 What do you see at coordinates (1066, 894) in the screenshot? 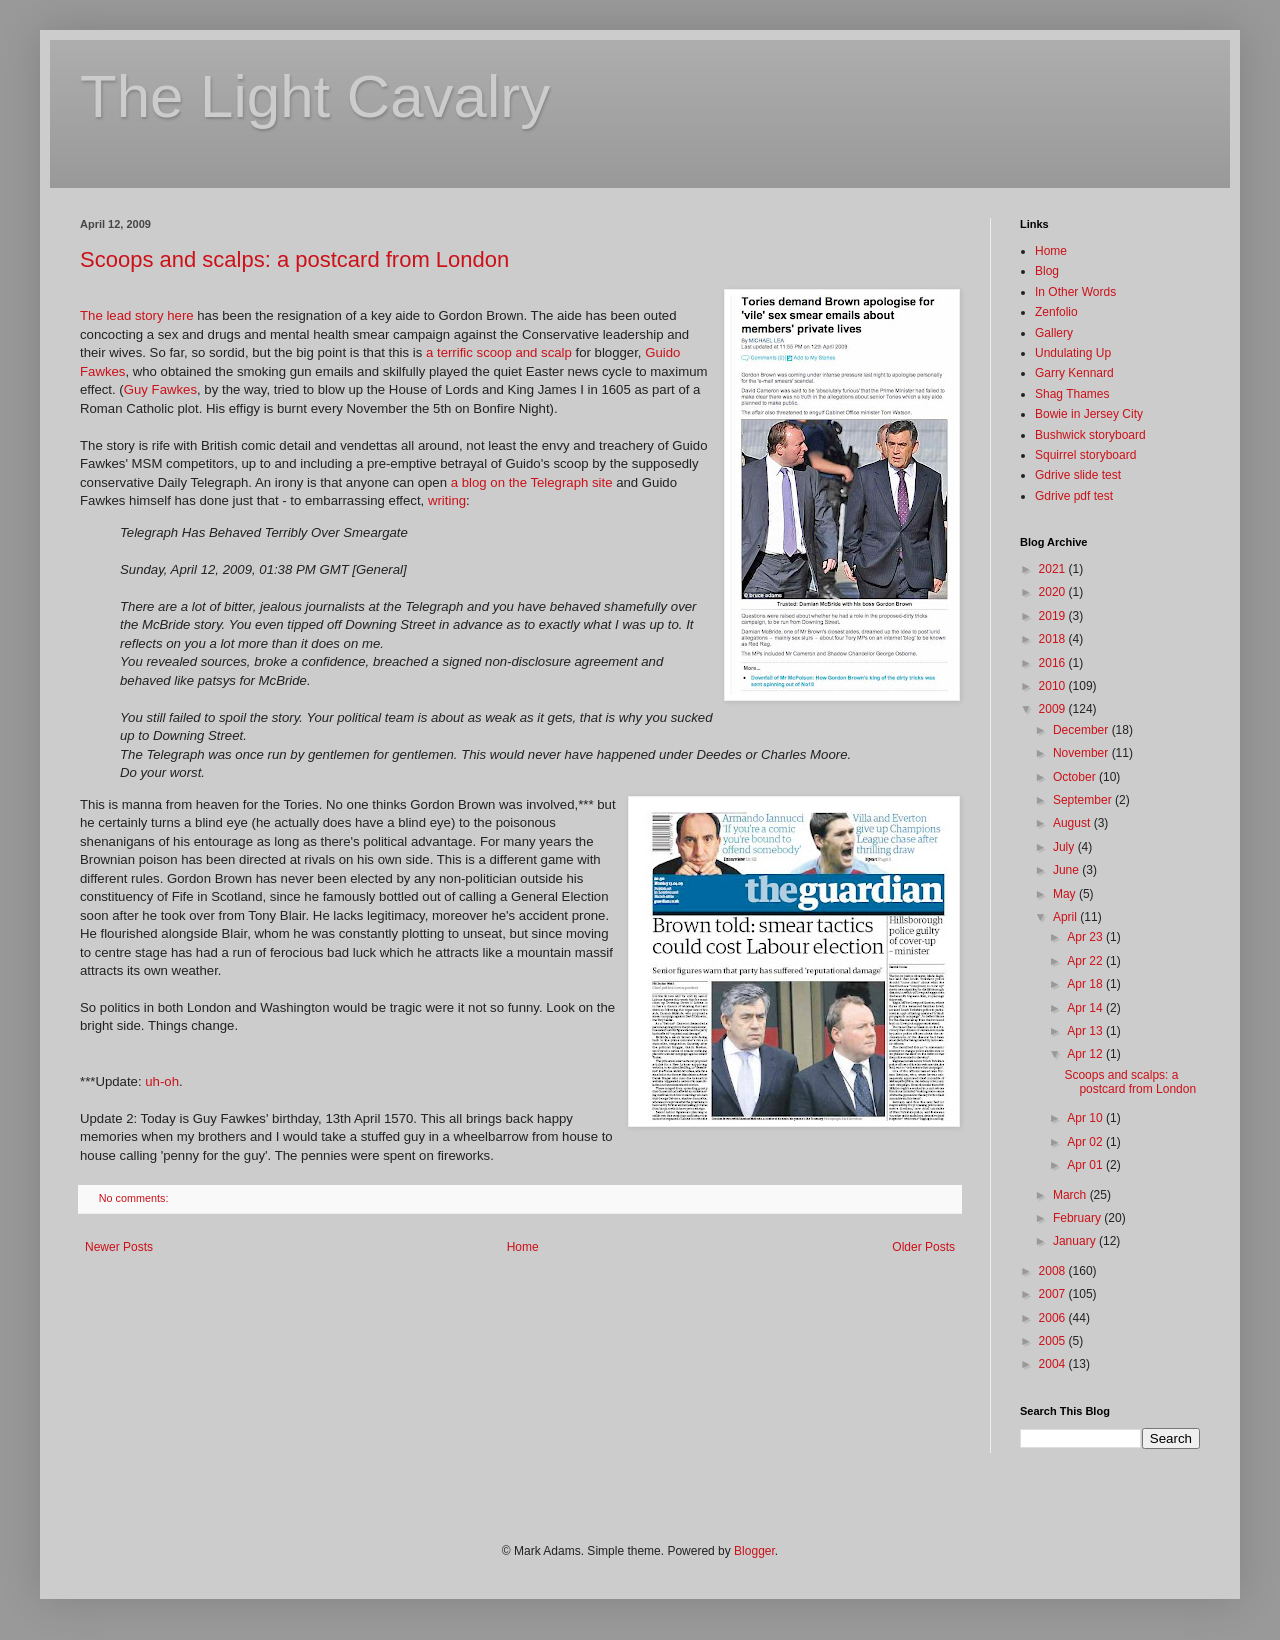
I see `May` at bounding box center [1066, 894].